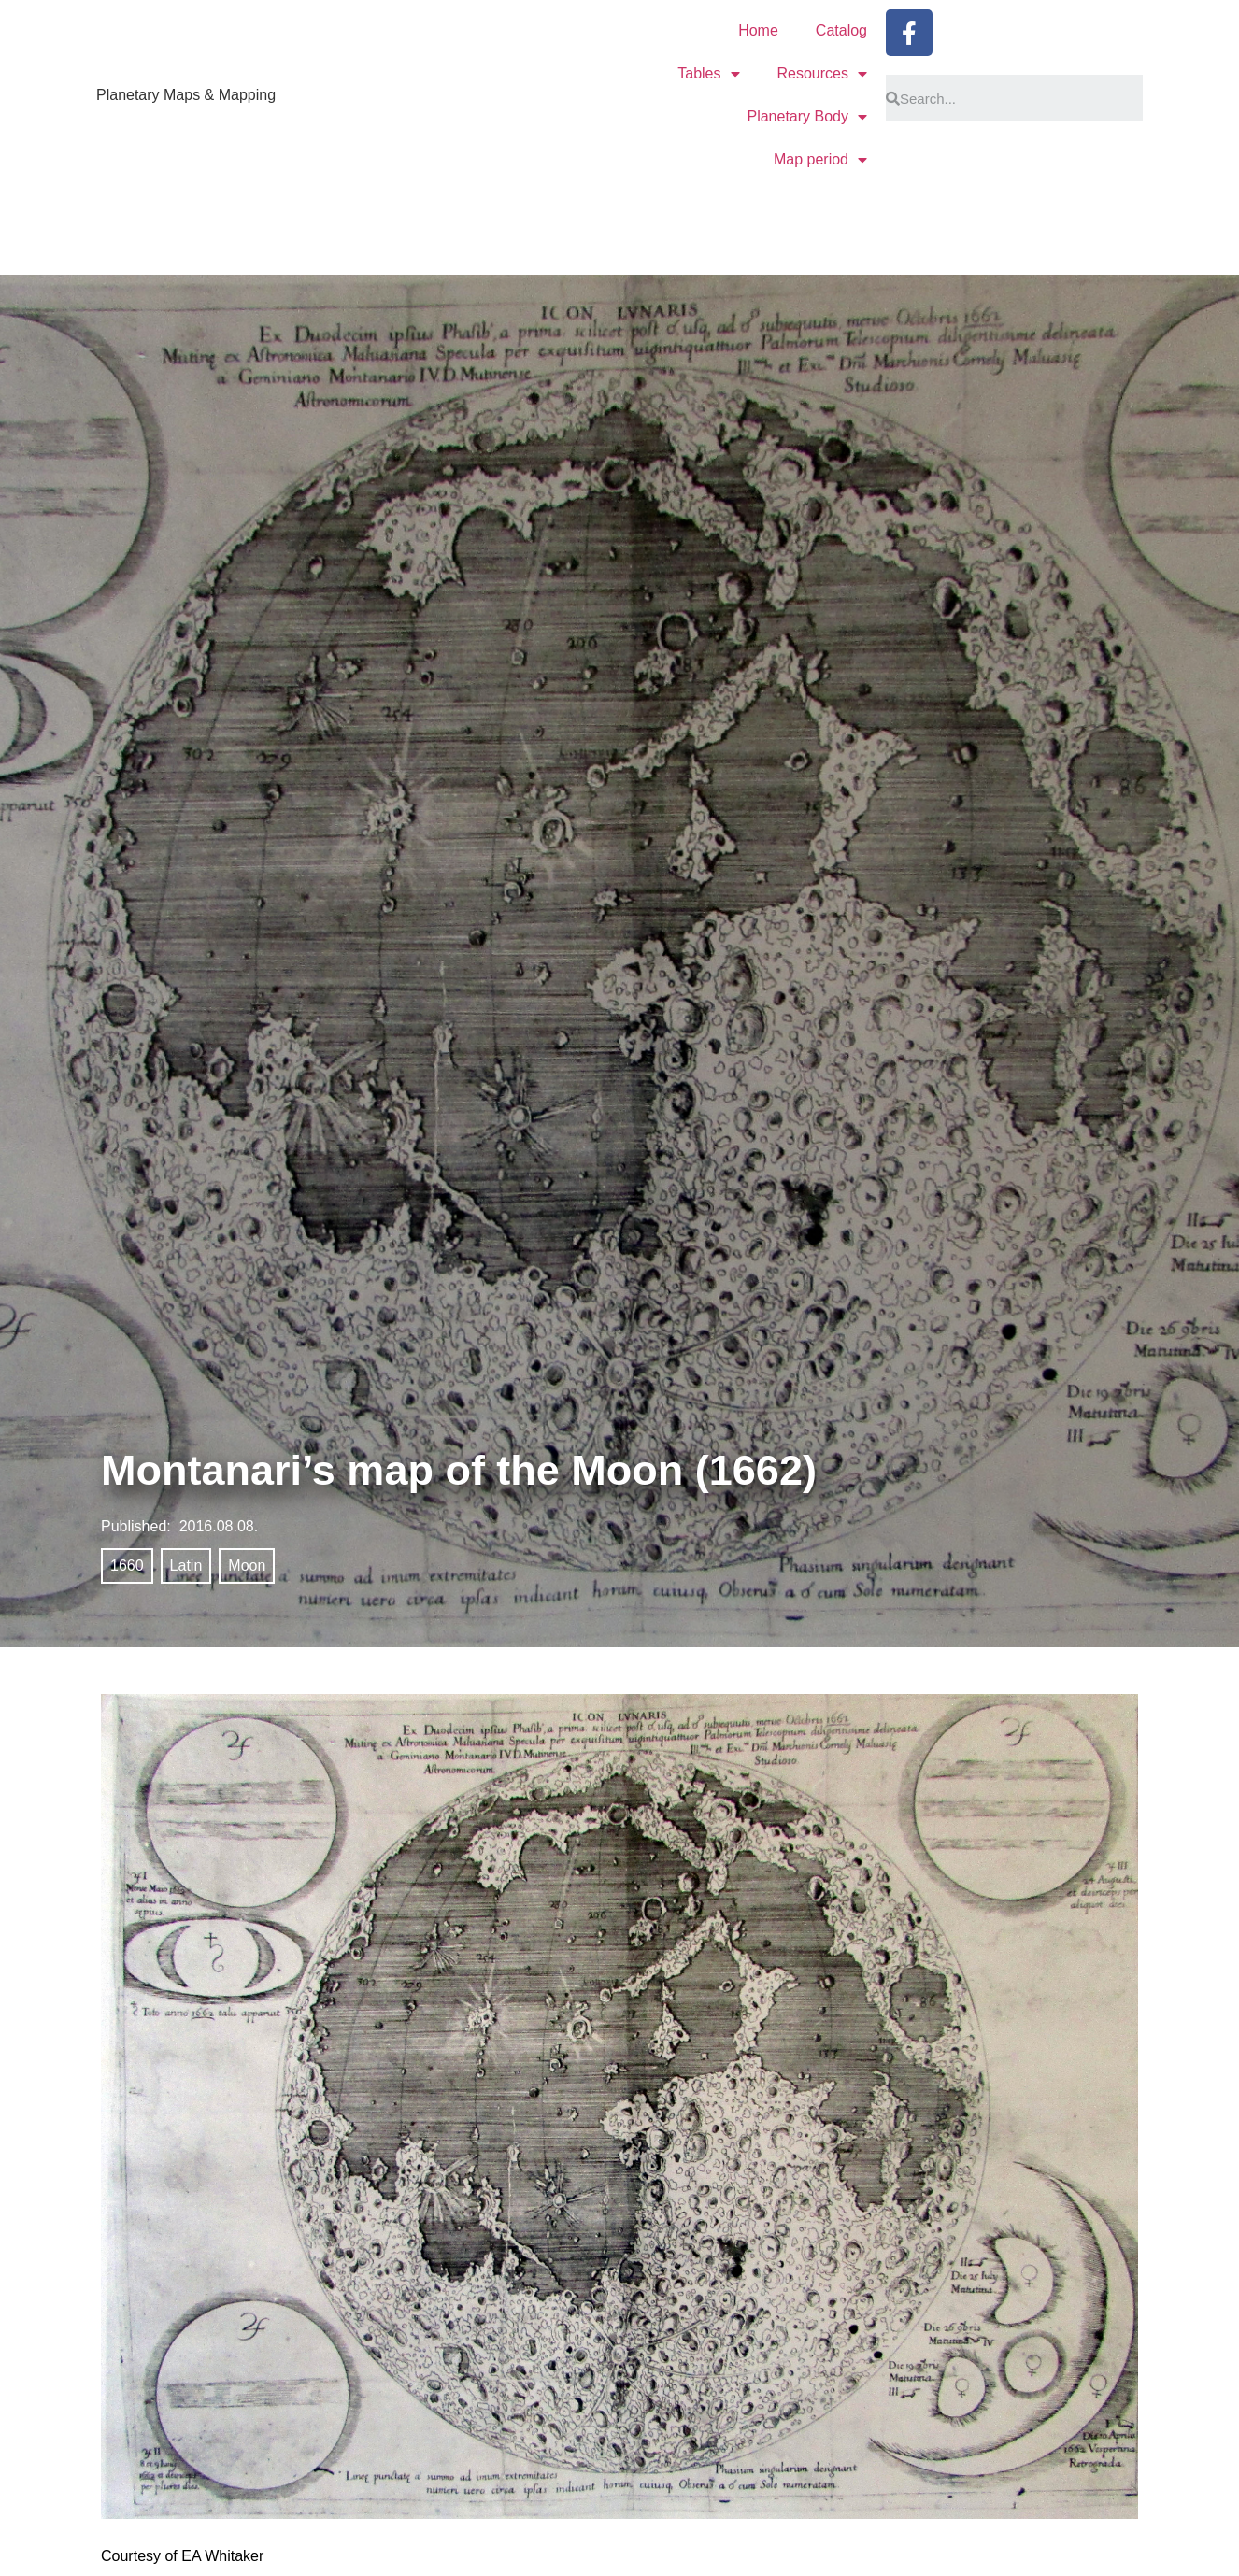  What do you see at coordinates (186, 95) in the screenshot?
I see `Planetary Maps & Mapping` at bounding box center [186, 95].